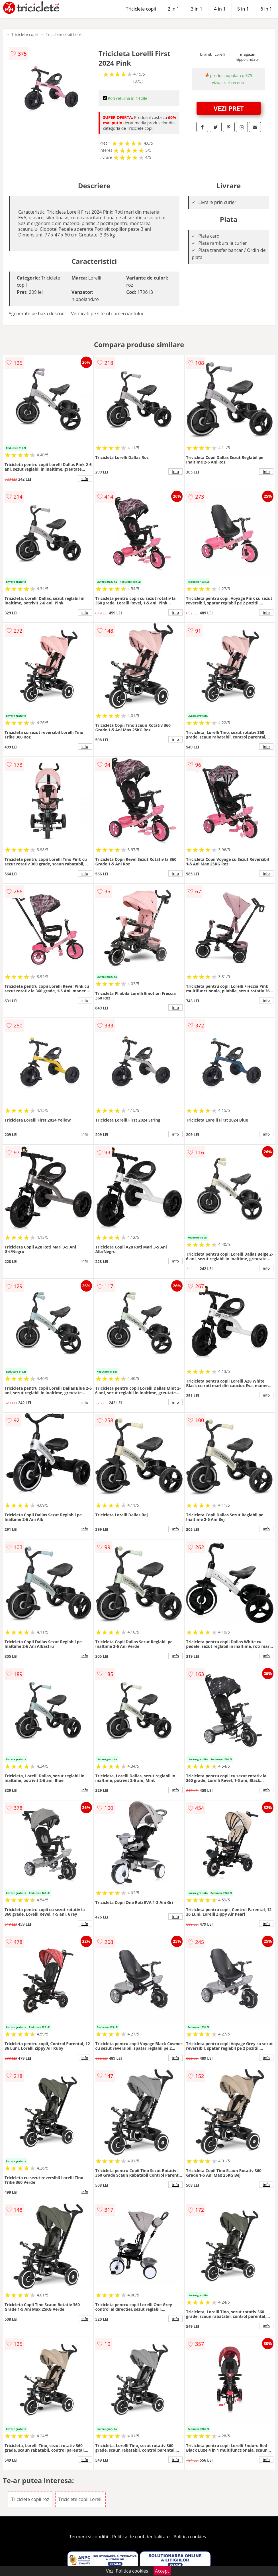 This screenshot has height=2576, width=278. I want to click on 3 in 1, so click(196, 9).